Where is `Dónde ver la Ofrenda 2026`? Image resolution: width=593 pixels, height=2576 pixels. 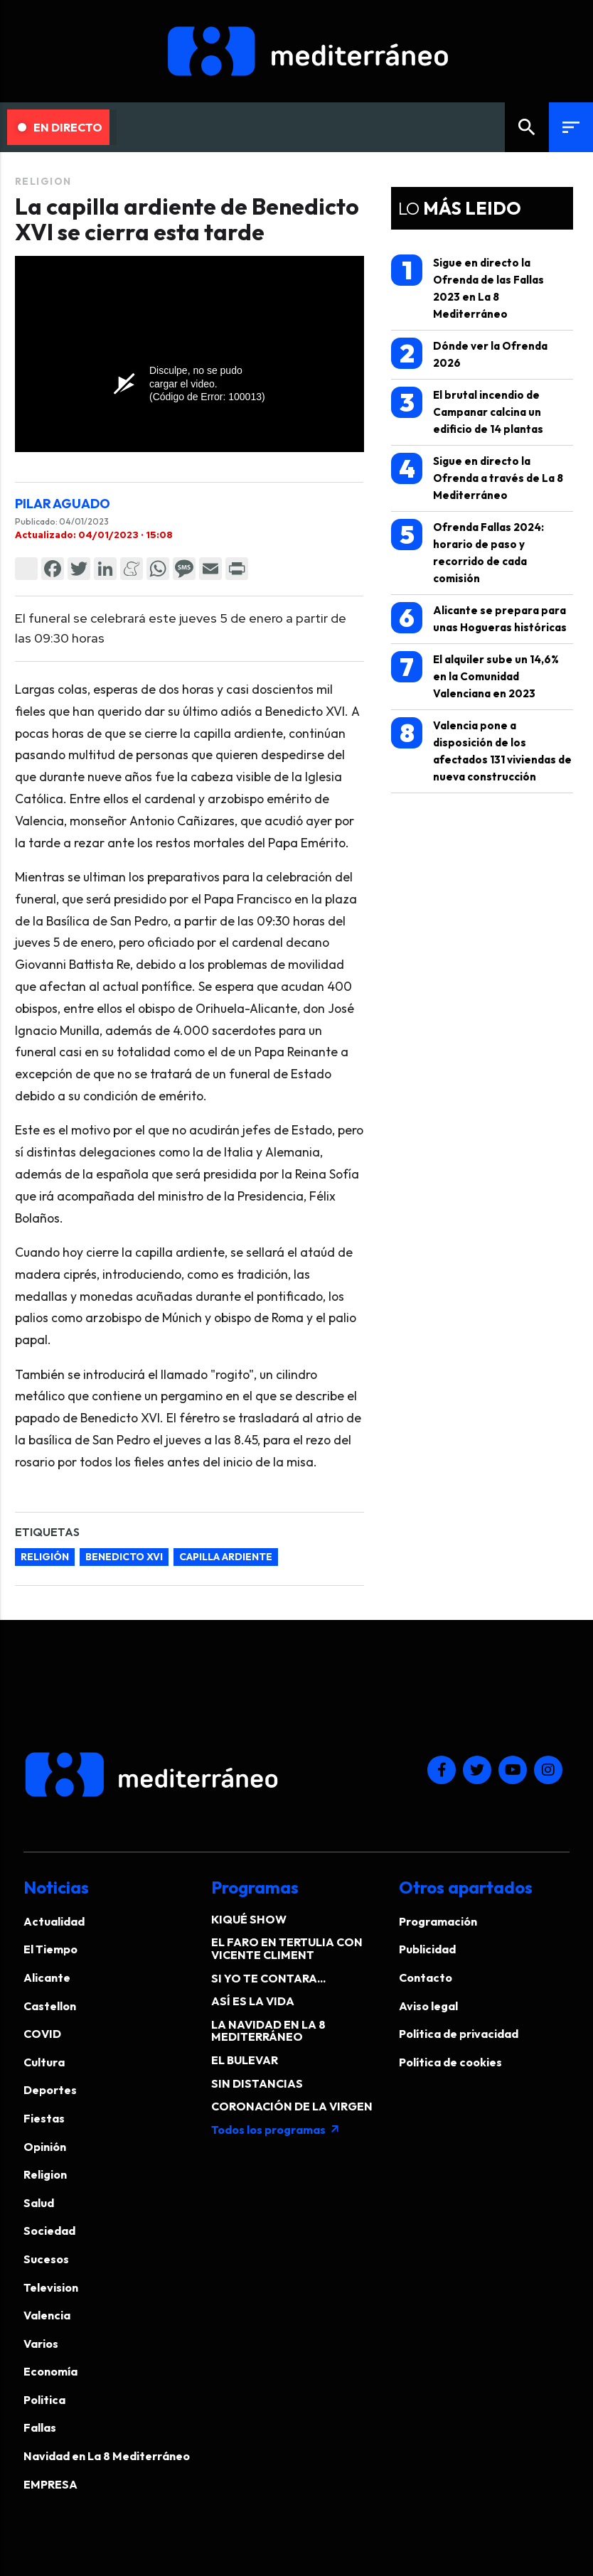 Dónde ver la Ofrenda 2026 is located at coordinates (469, 354).